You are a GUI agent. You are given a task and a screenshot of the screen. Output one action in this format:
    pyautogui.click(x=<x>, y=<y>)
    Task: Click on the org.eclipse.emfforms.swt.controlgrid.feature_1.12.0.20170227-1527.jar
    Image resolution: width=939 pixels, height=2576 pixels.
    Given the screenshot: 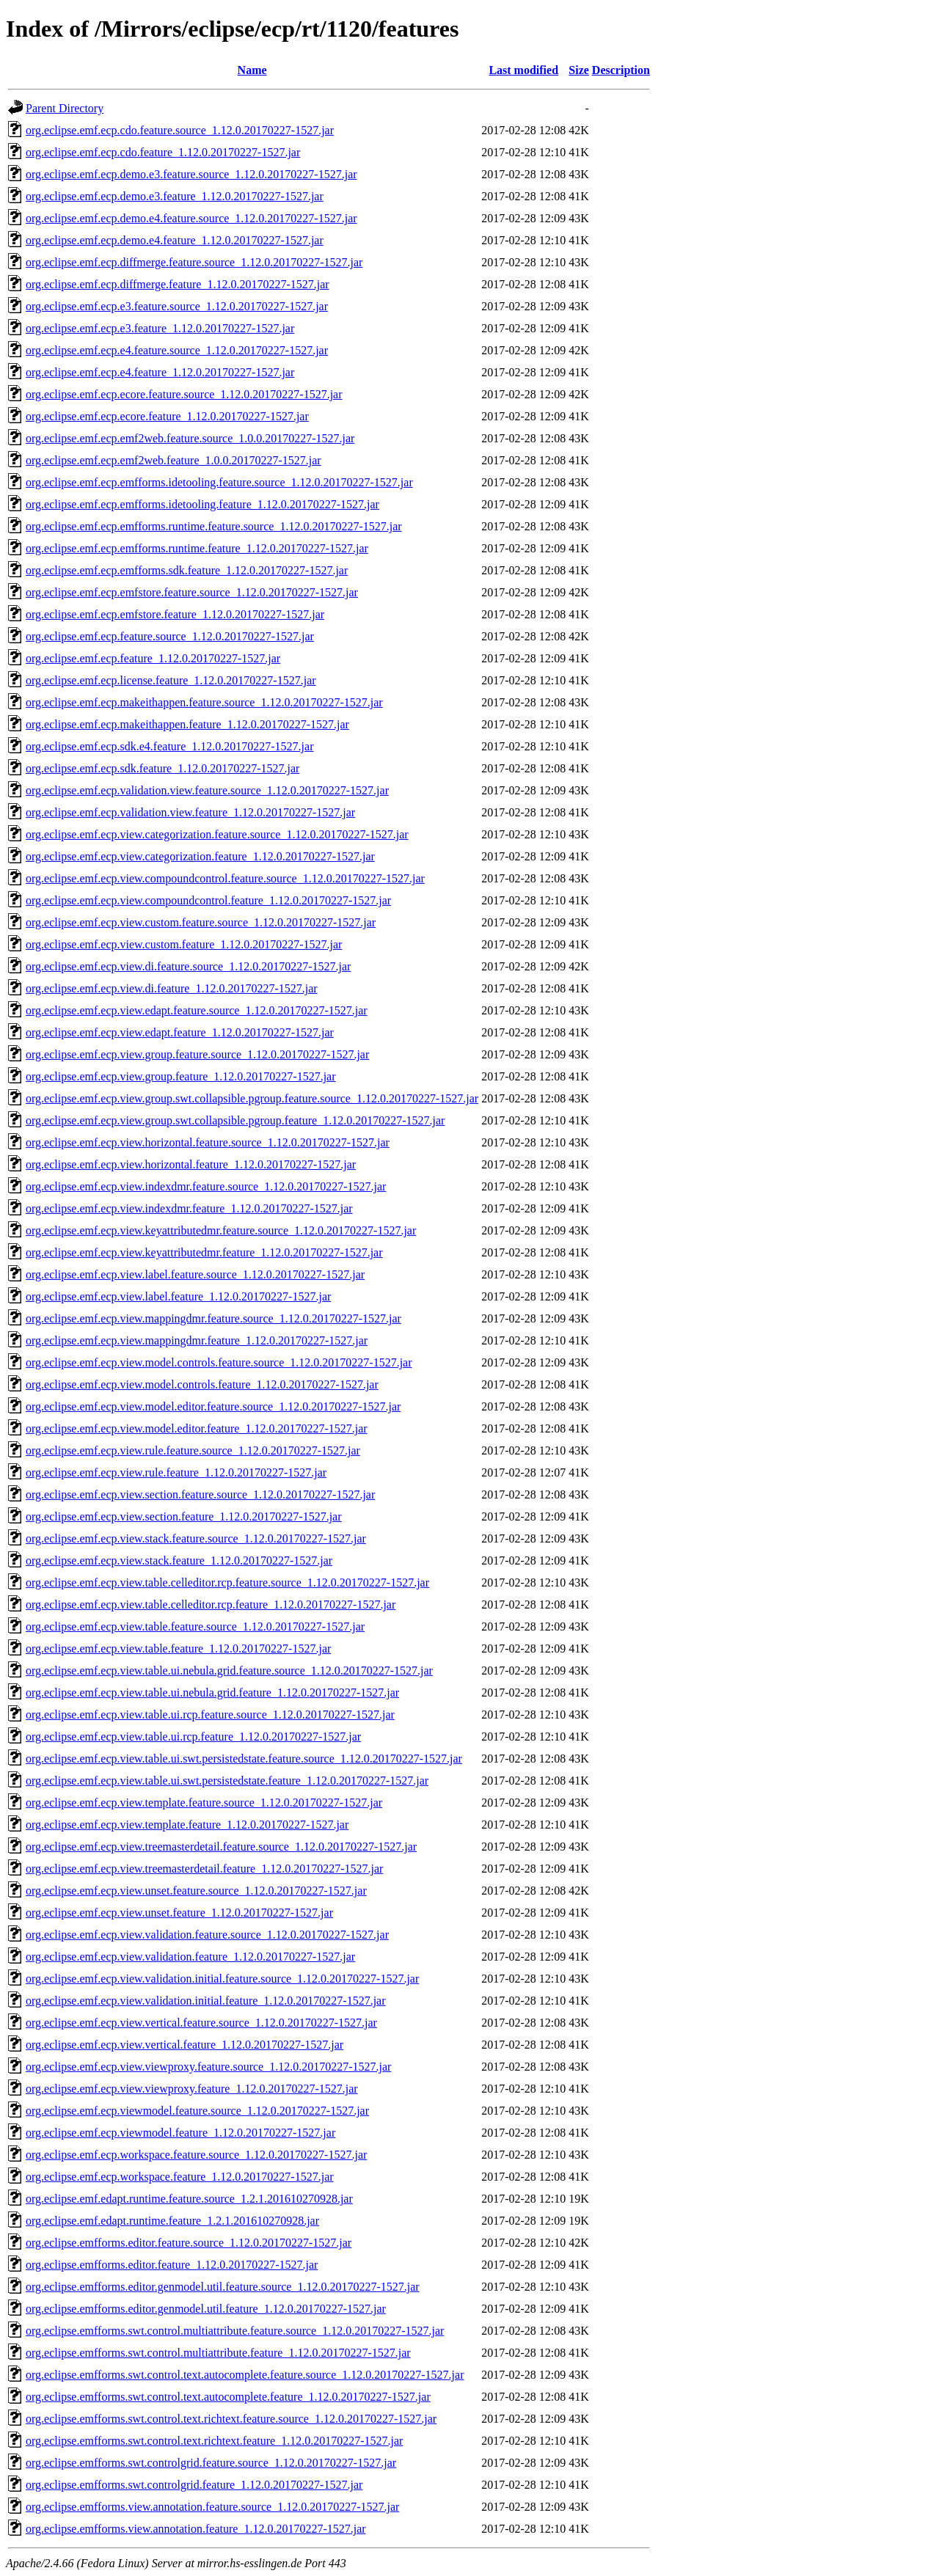 What is the action you would take?
    pyautogui.click(x=194, y=2484)
    